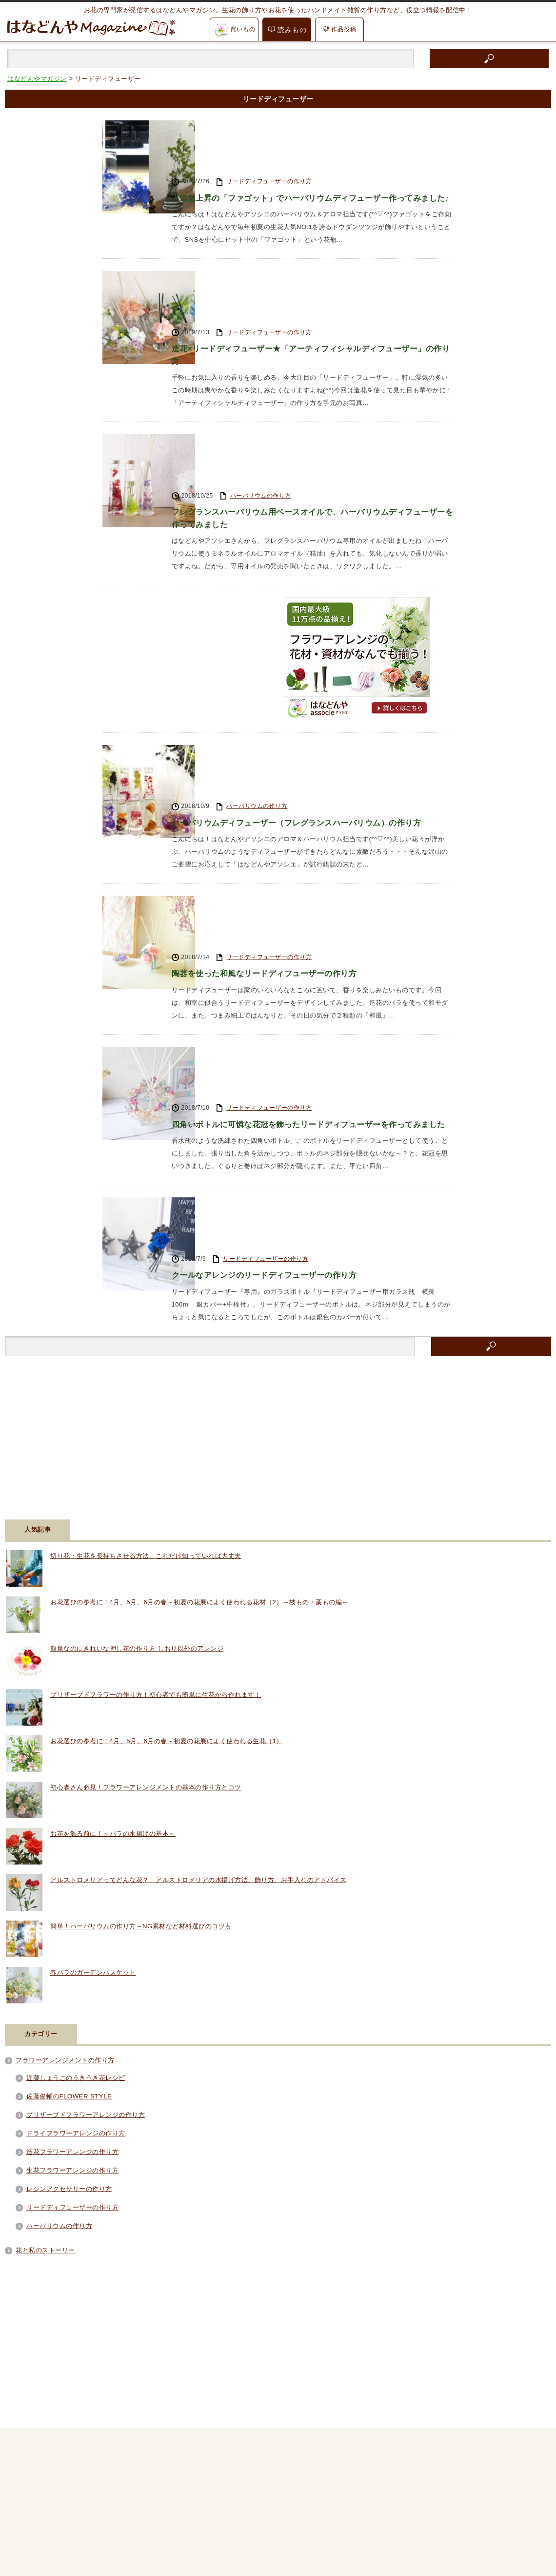 The image size is (556, 2576). What do you see at coordinates (275, 959) in the screenshot?
I see `クールなアレンジのリードディフューザーの作り方` at bounding box center [275, 959].